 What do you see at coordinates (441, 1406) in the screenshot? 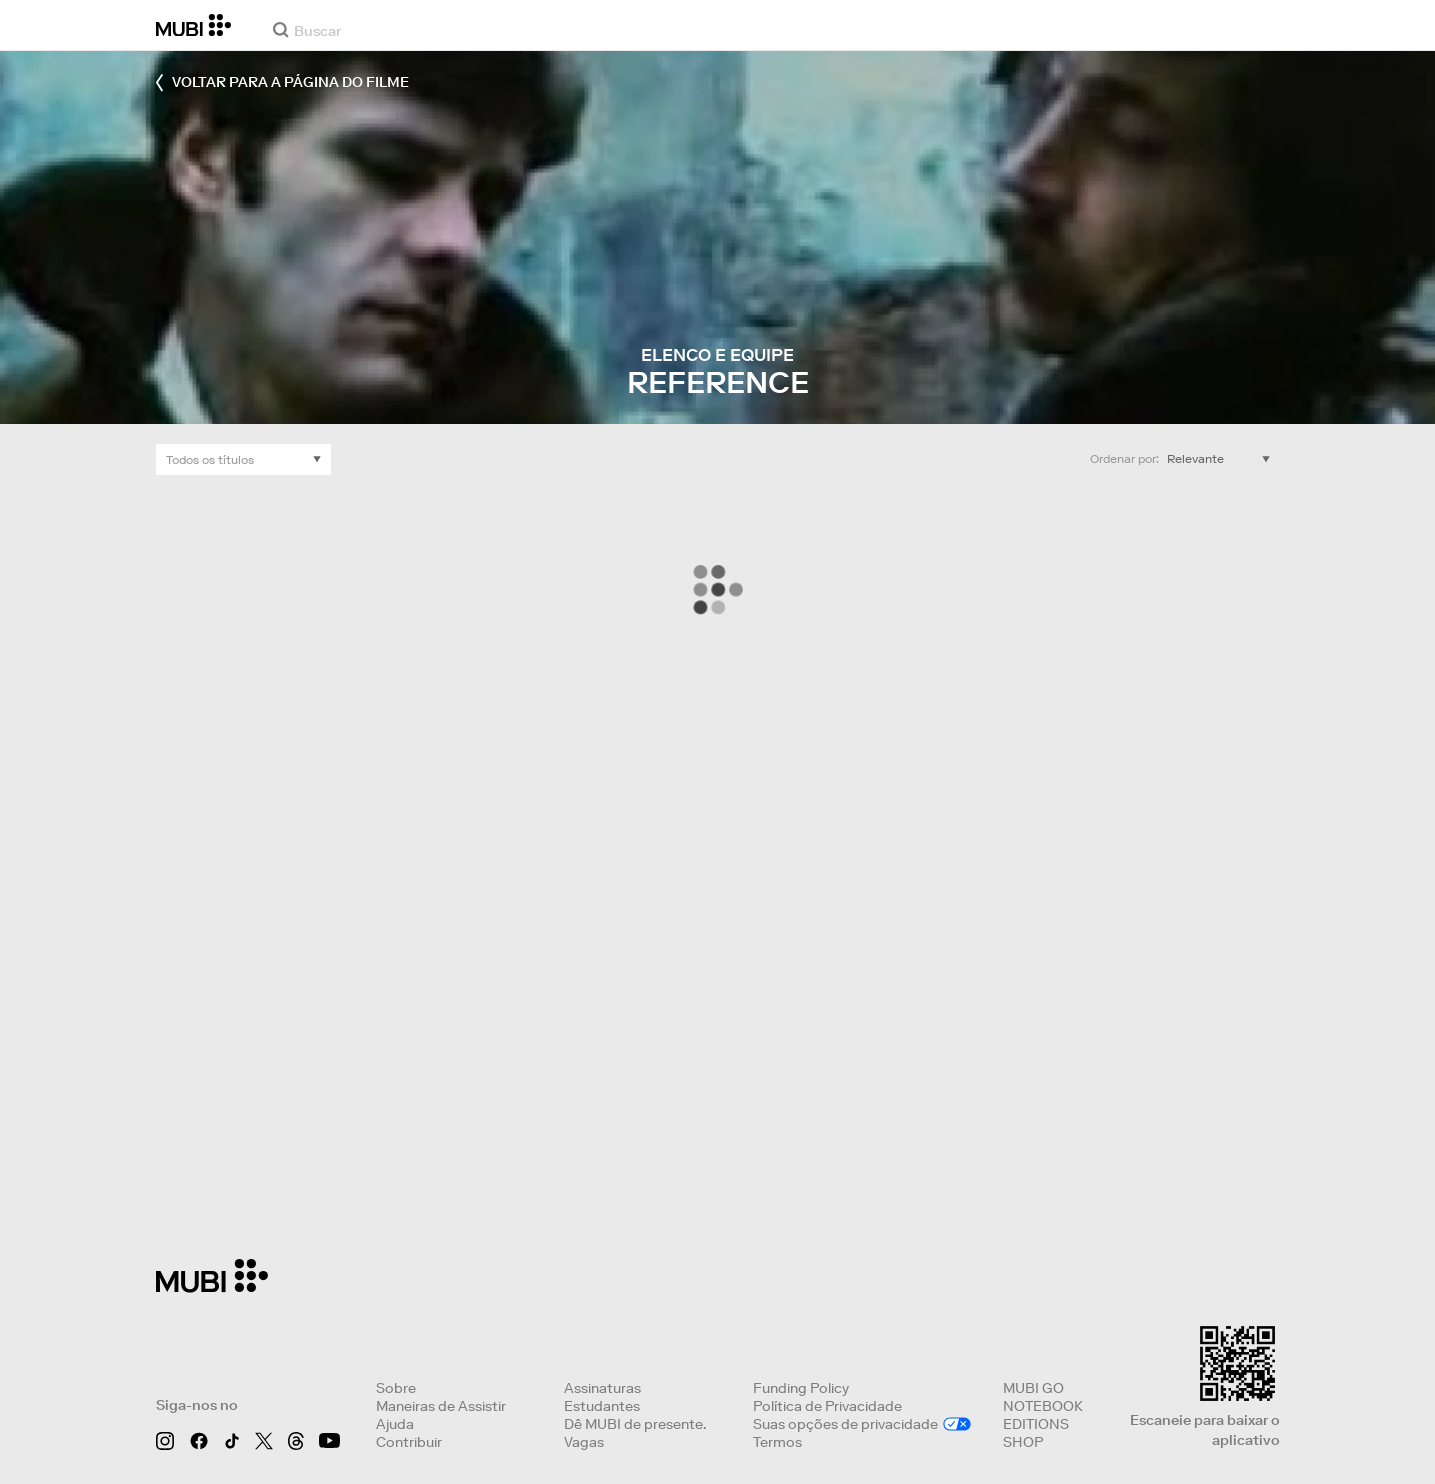
I see `Maneiras de Assistir` at bounding box center [441, 1406].